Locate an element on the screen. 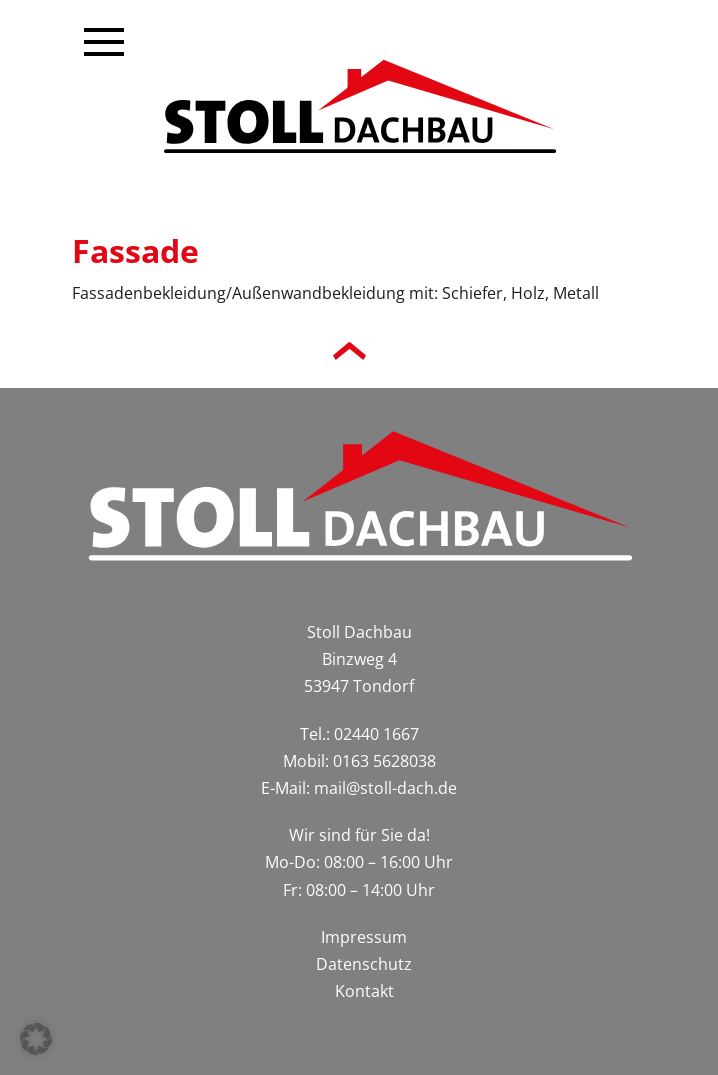 The height and width of the screenshot is (1075, 718). mail@stoll-dach.de is located at coordinates (385, 788).